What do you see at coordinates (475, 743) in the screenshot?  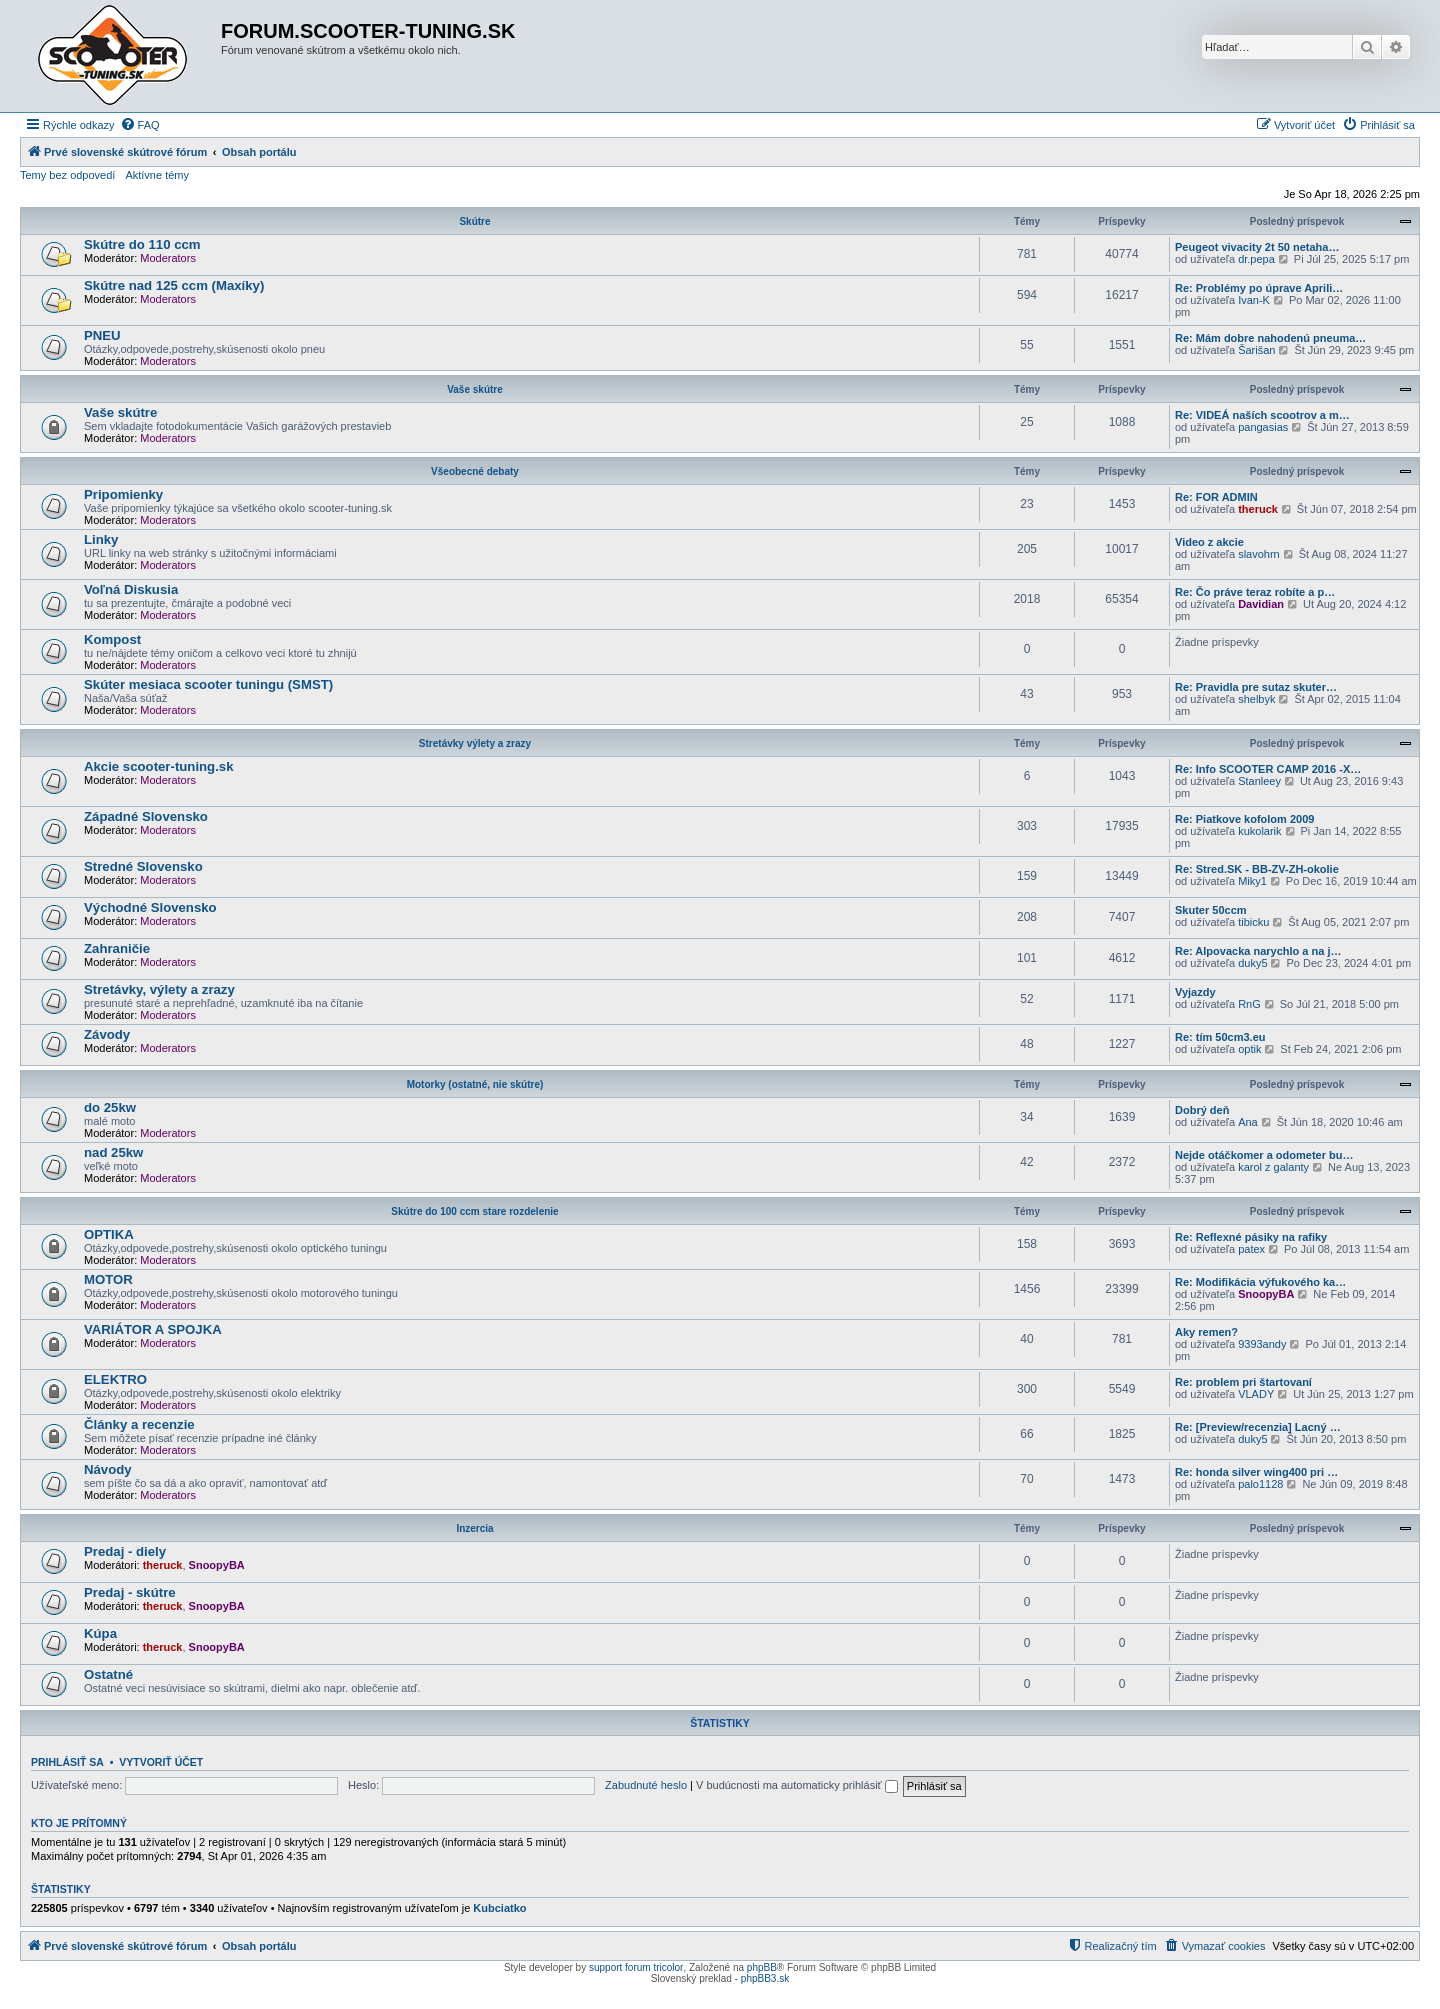 I see `Stretávky výlety a zrazy` at bounding box center [475, 743].